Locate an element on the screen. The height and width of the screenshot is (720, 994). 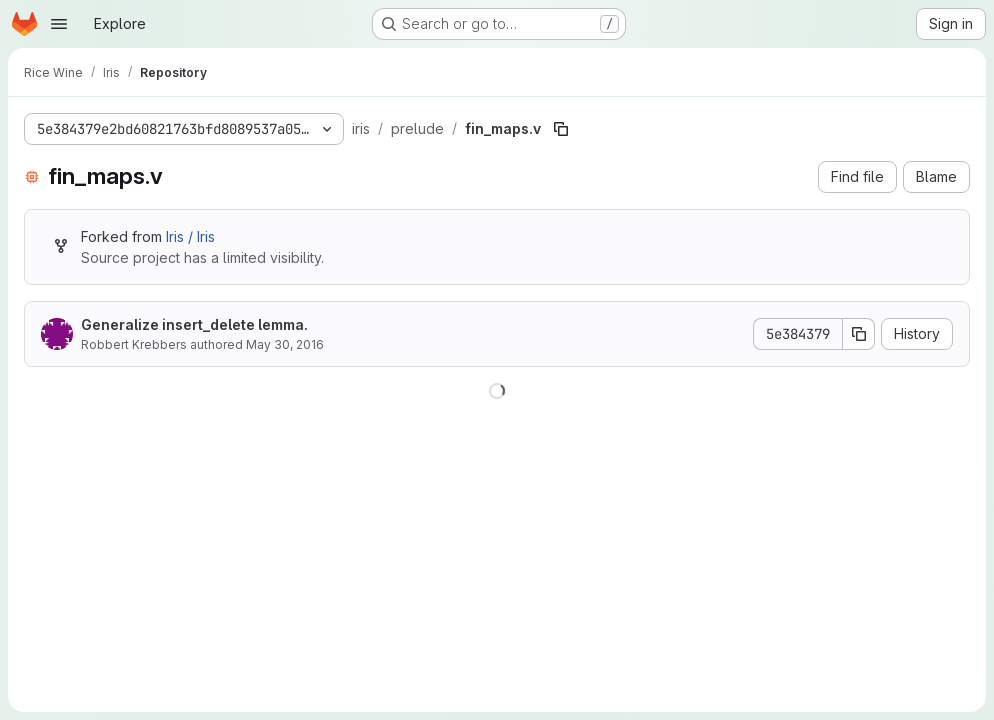
May 30, 2016 [May 30, 2016 at 10:04:12 PM UTC] is located at coordinates (285, 344).